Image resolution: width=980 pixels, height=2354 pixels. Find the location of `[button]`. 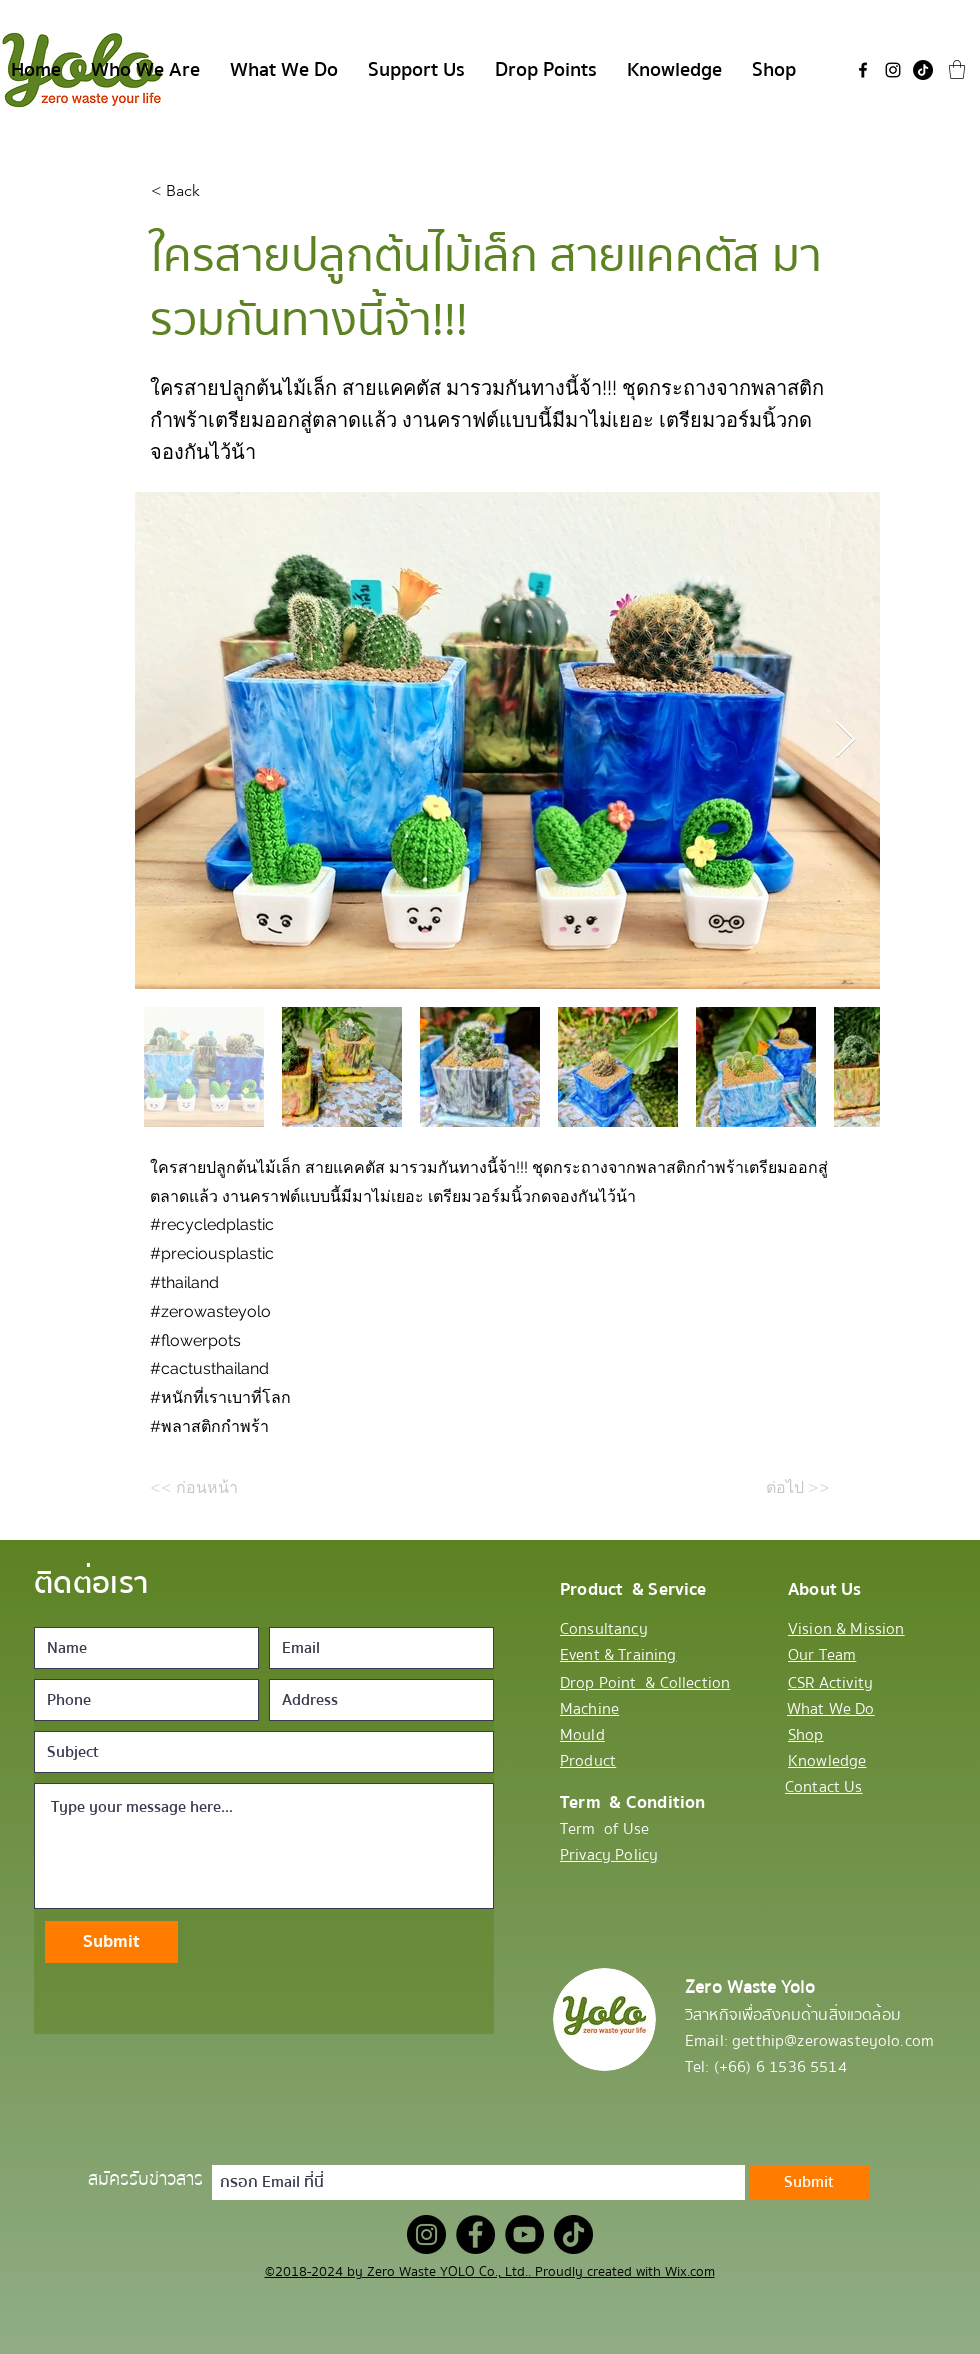

[button] is located at coordinates (957, 69).